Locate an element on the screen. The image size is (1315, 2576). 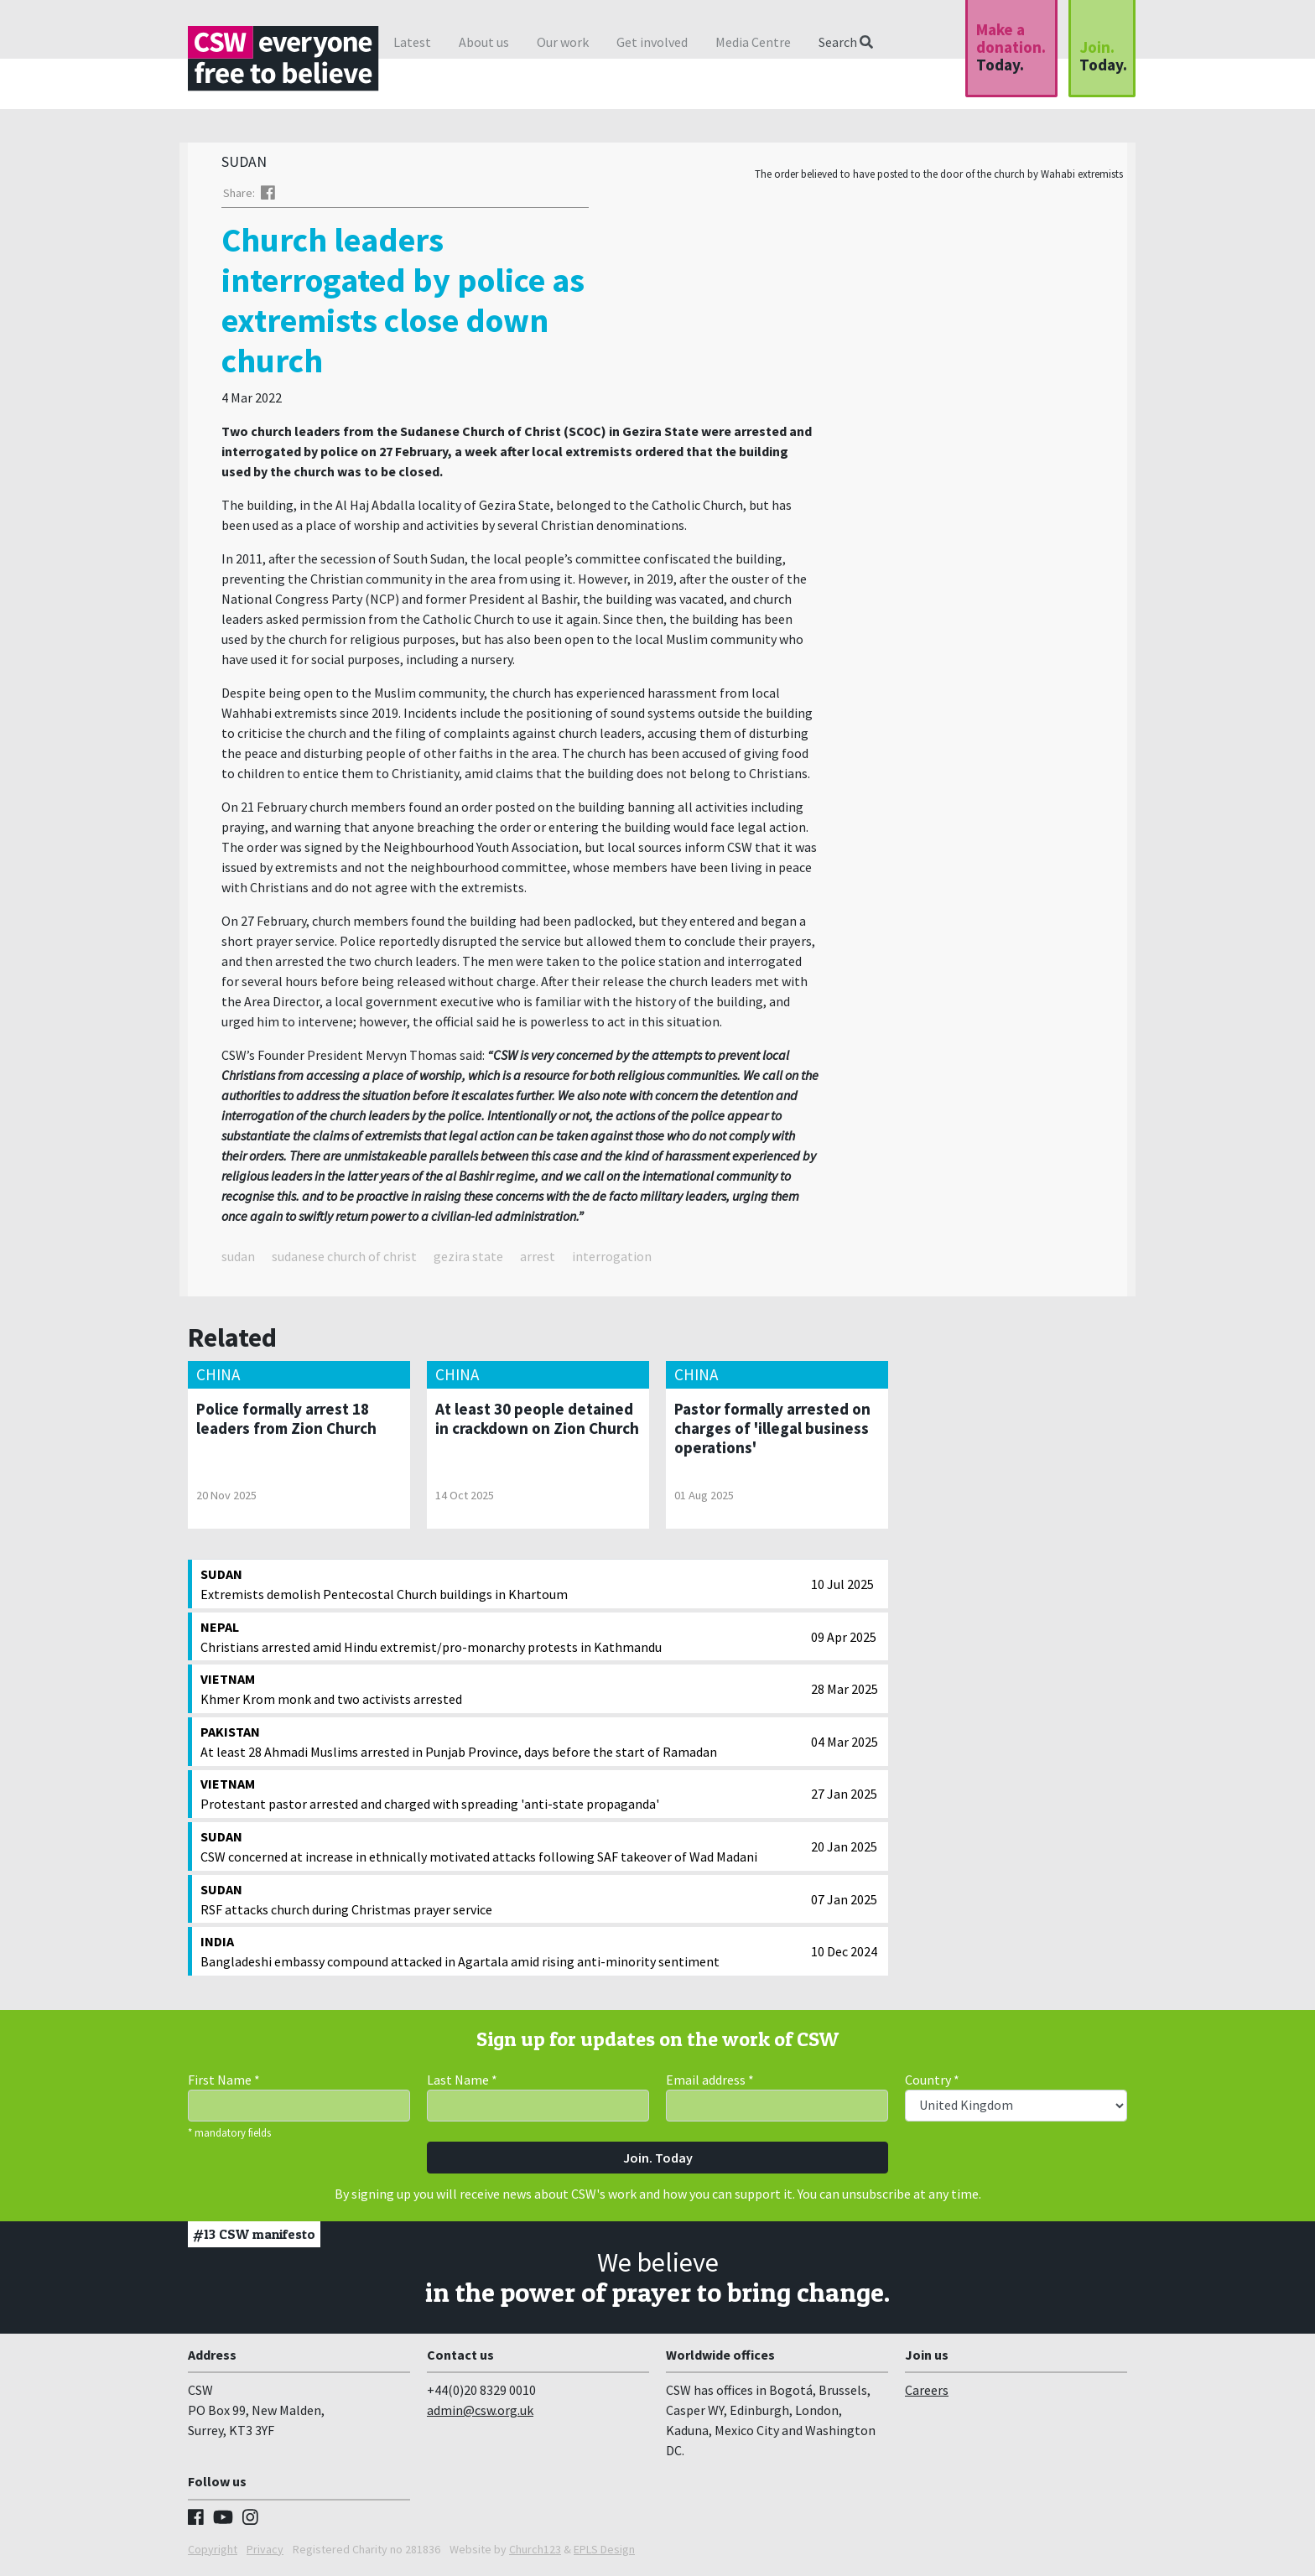
gezira state is located at coordinates (468, 1260).